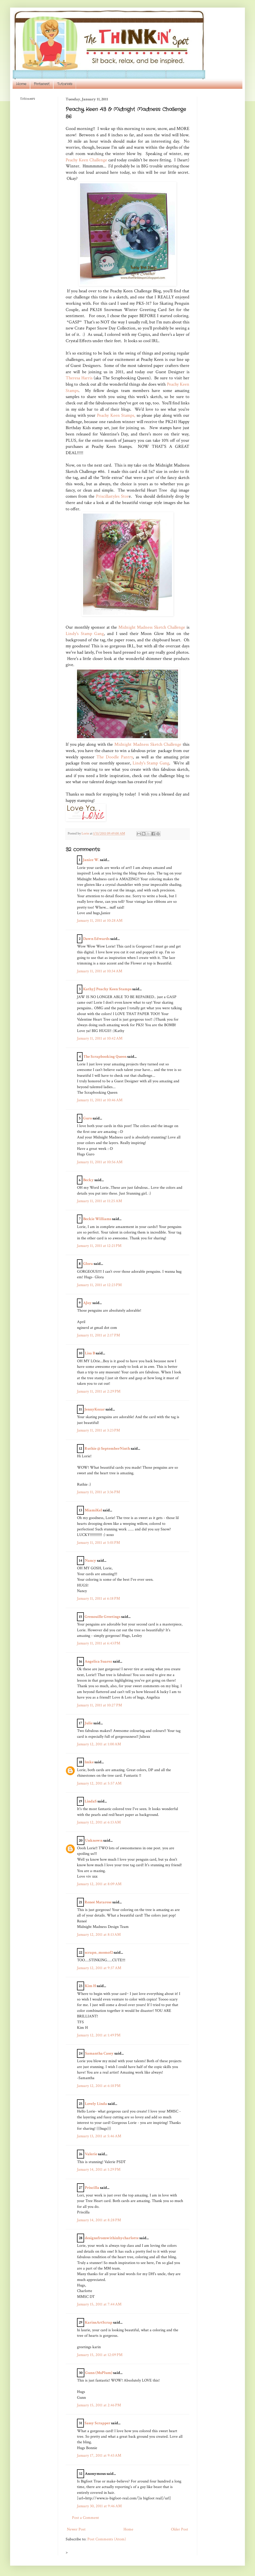 The height and width of the screenshot is (2576, 255). Describe the element at coordinates (89, 1723) in the screenshot. I see `Julie` at that location.